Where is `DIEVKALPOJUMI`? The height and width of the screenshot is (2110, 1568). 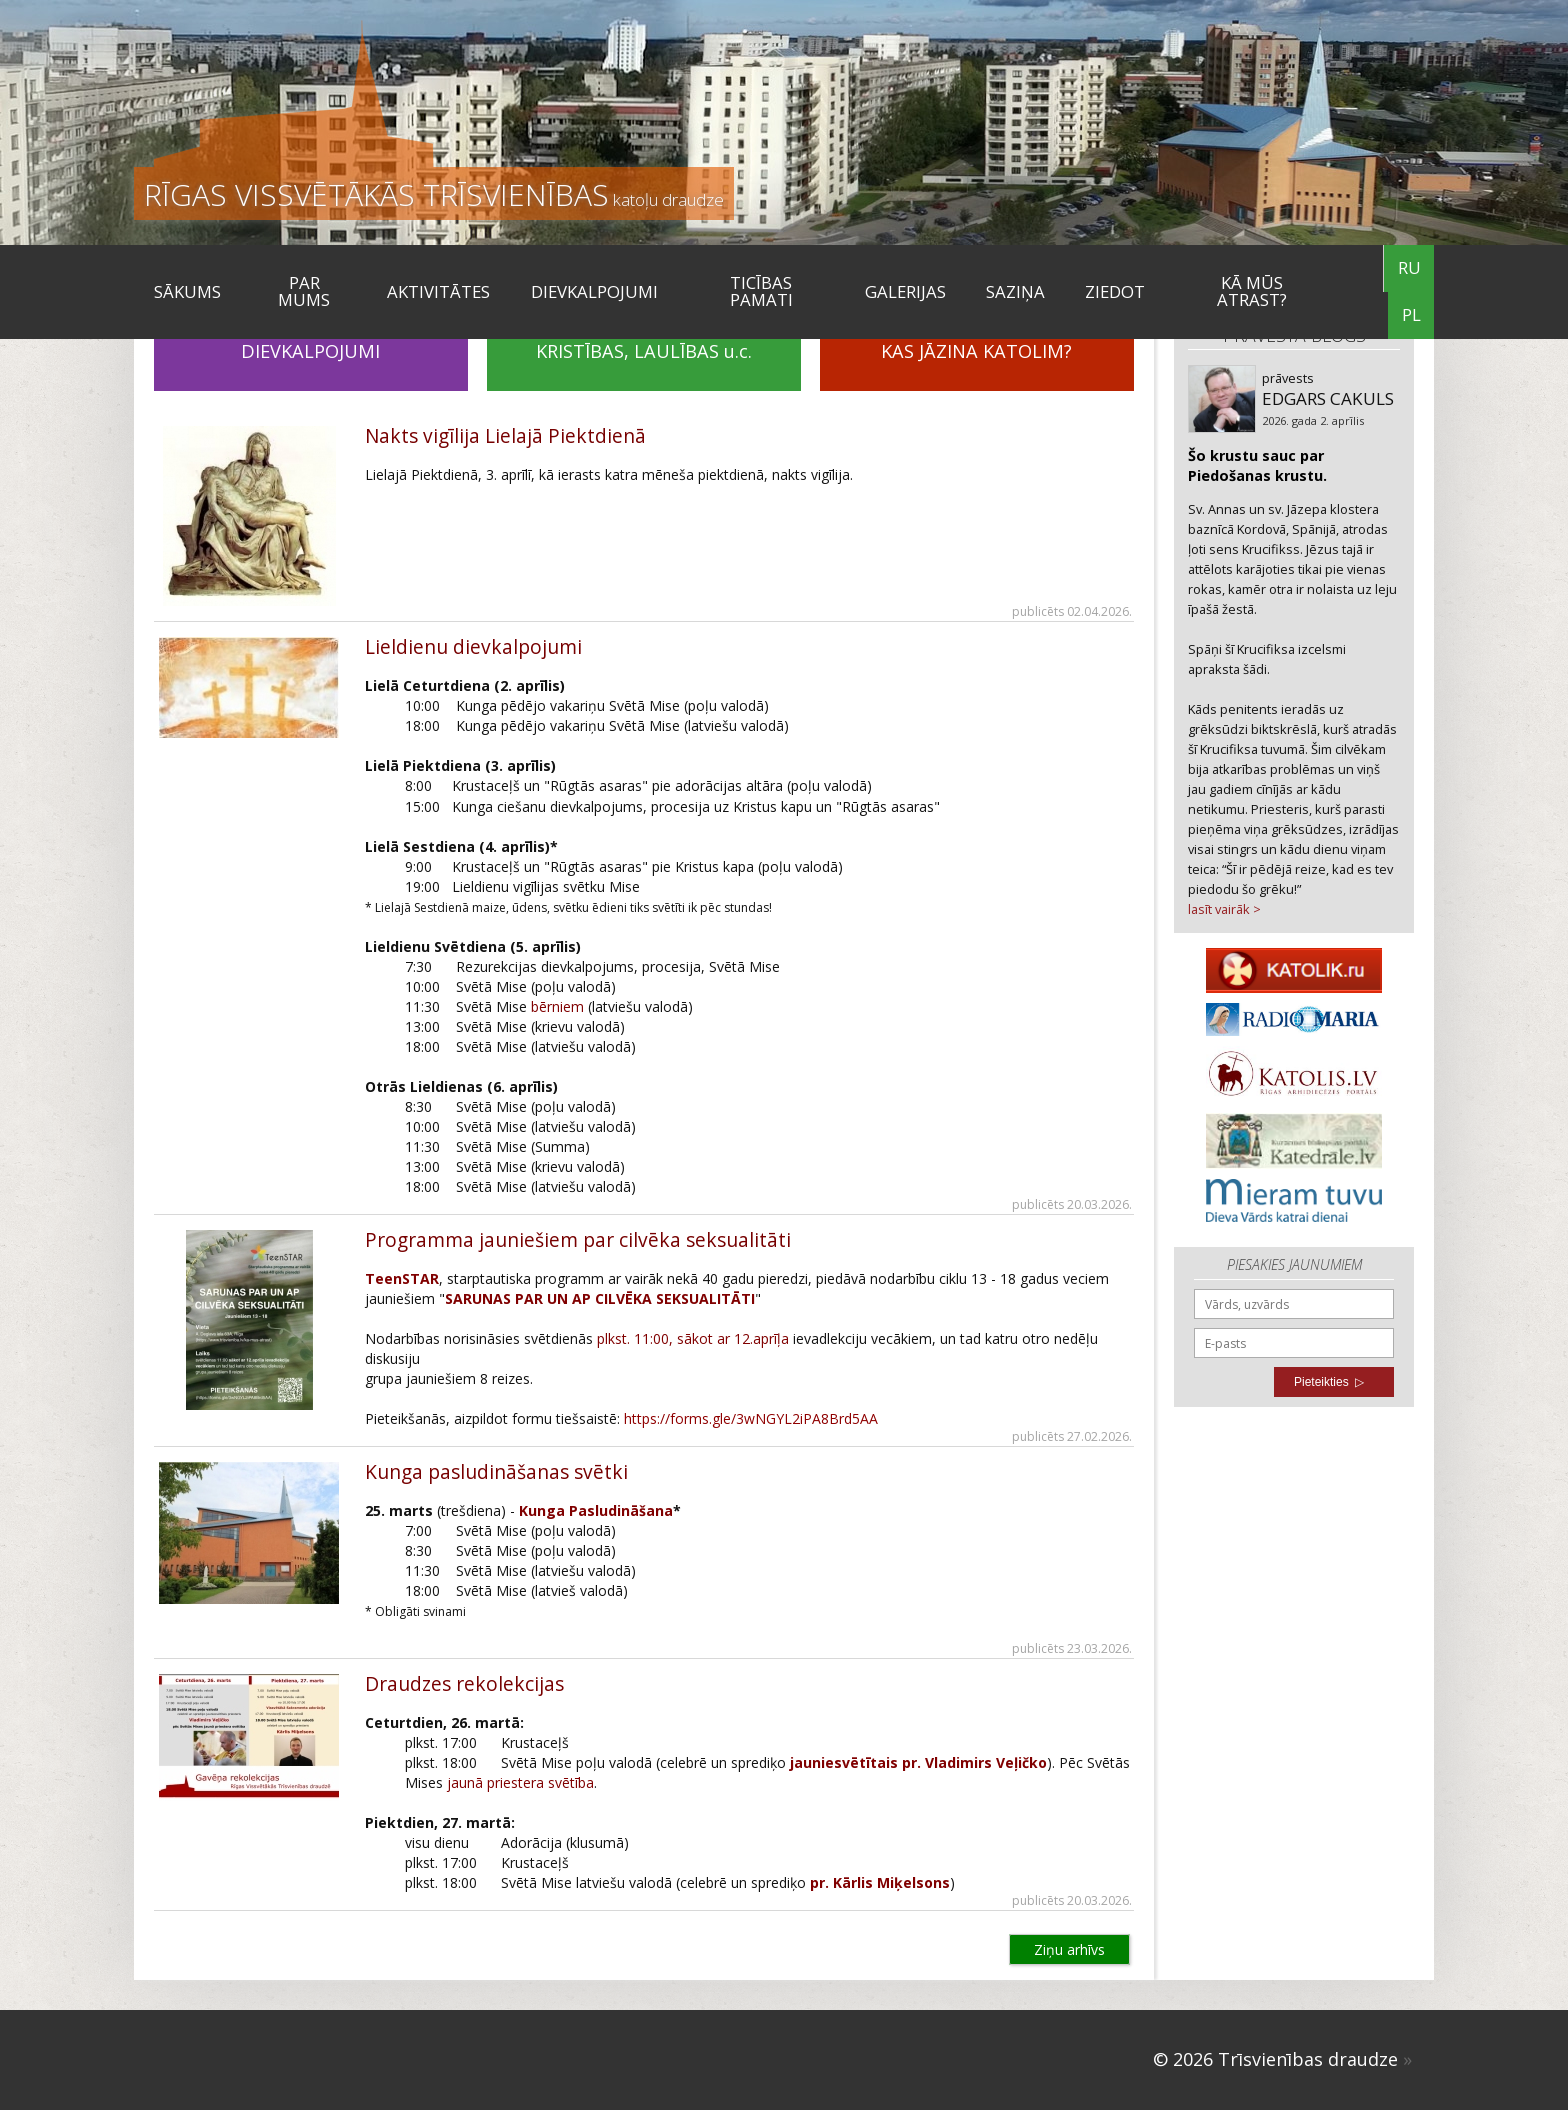 DIEVKALPOJUMI is located at coordinates (594, 291).